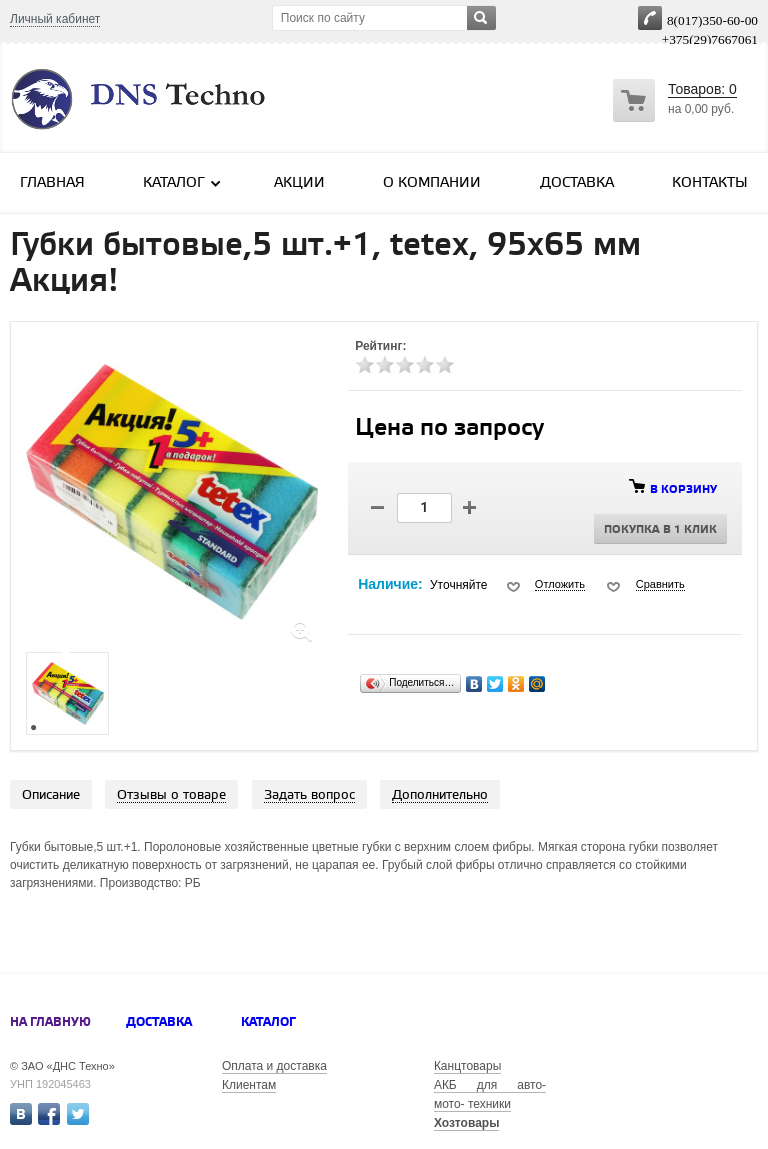 Image resolution: width=768 pixels, height=1149 pixels. What do you see at coordinates (467, 1066) in the screenshot?
I see `Канцтовары` at bounding box center [467, 1066].